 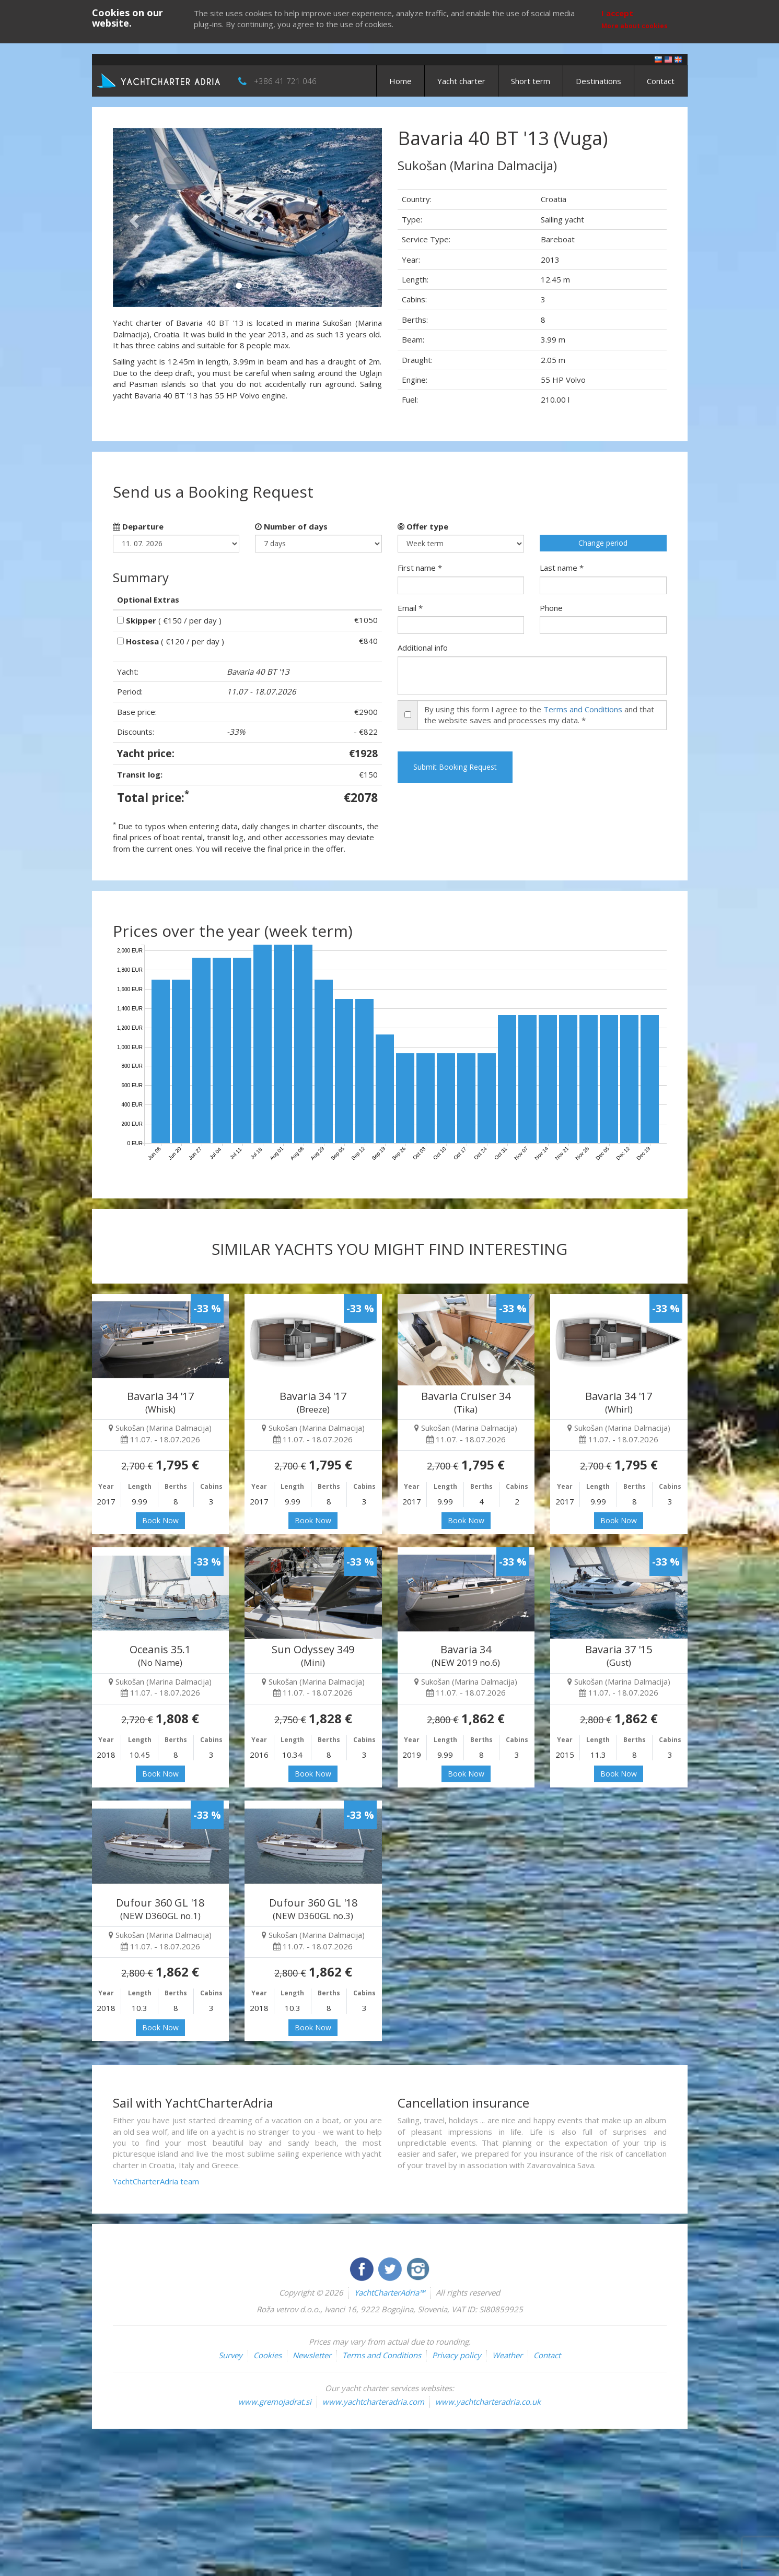 I want to click on Email *, so click(x=410, y=608).